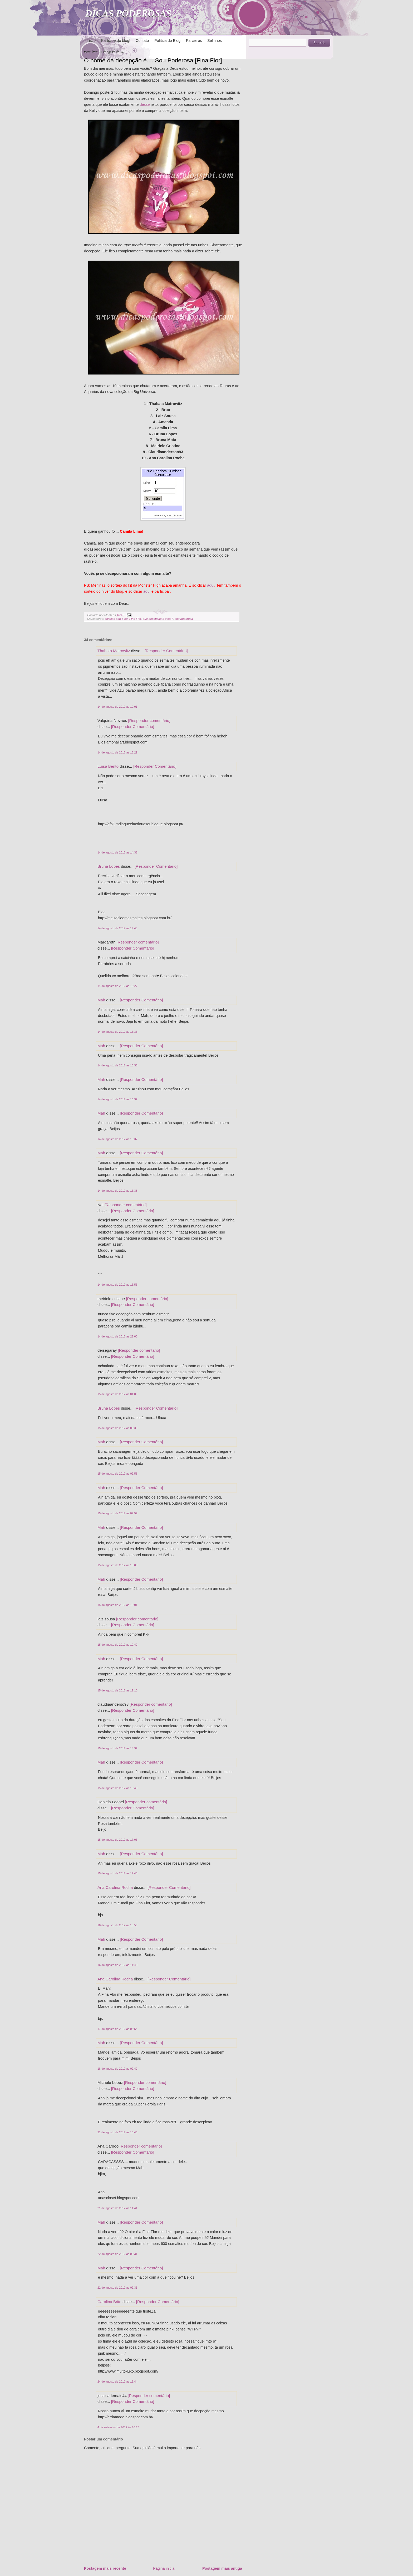  Describe the element at coordinates (117, 1190) in the screenshot. I see `14 de agosto de 2012 às 16:38` at that location.